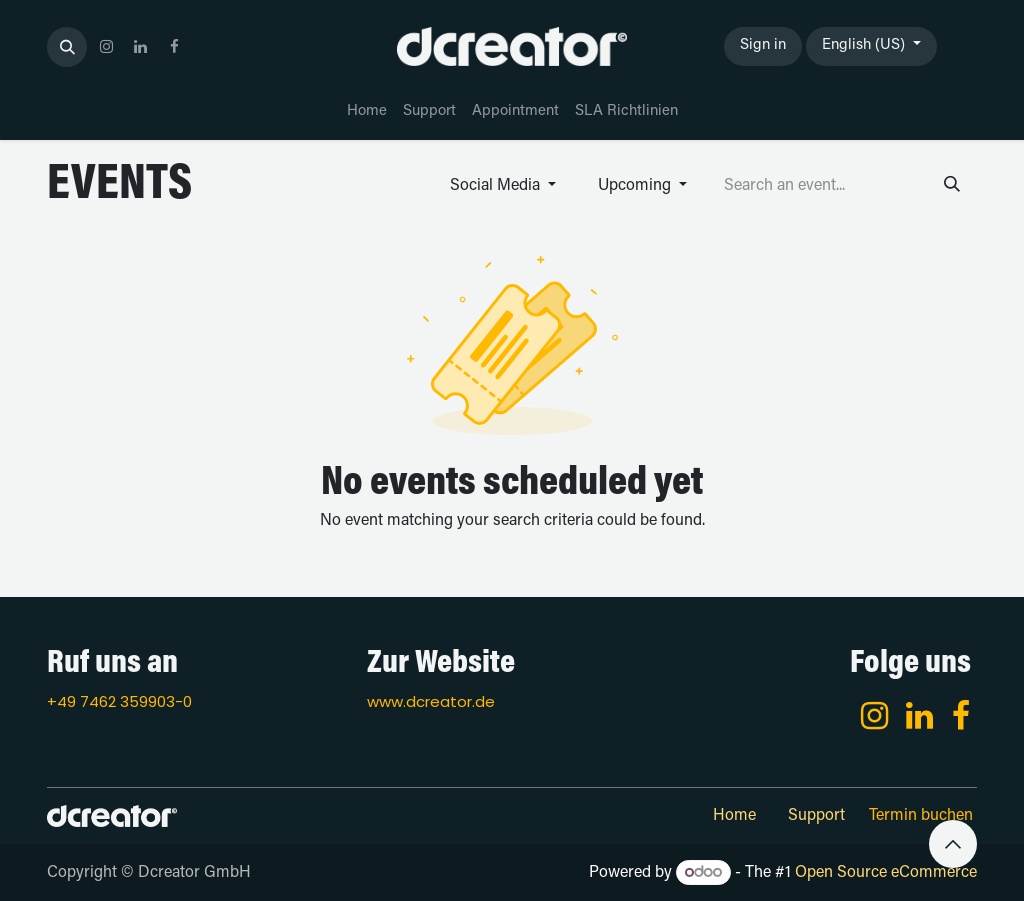 This screenshot has width=1024, height=901. Describe the element at coordinates (734, 816) in the screenshot. I see `Home` at that location.